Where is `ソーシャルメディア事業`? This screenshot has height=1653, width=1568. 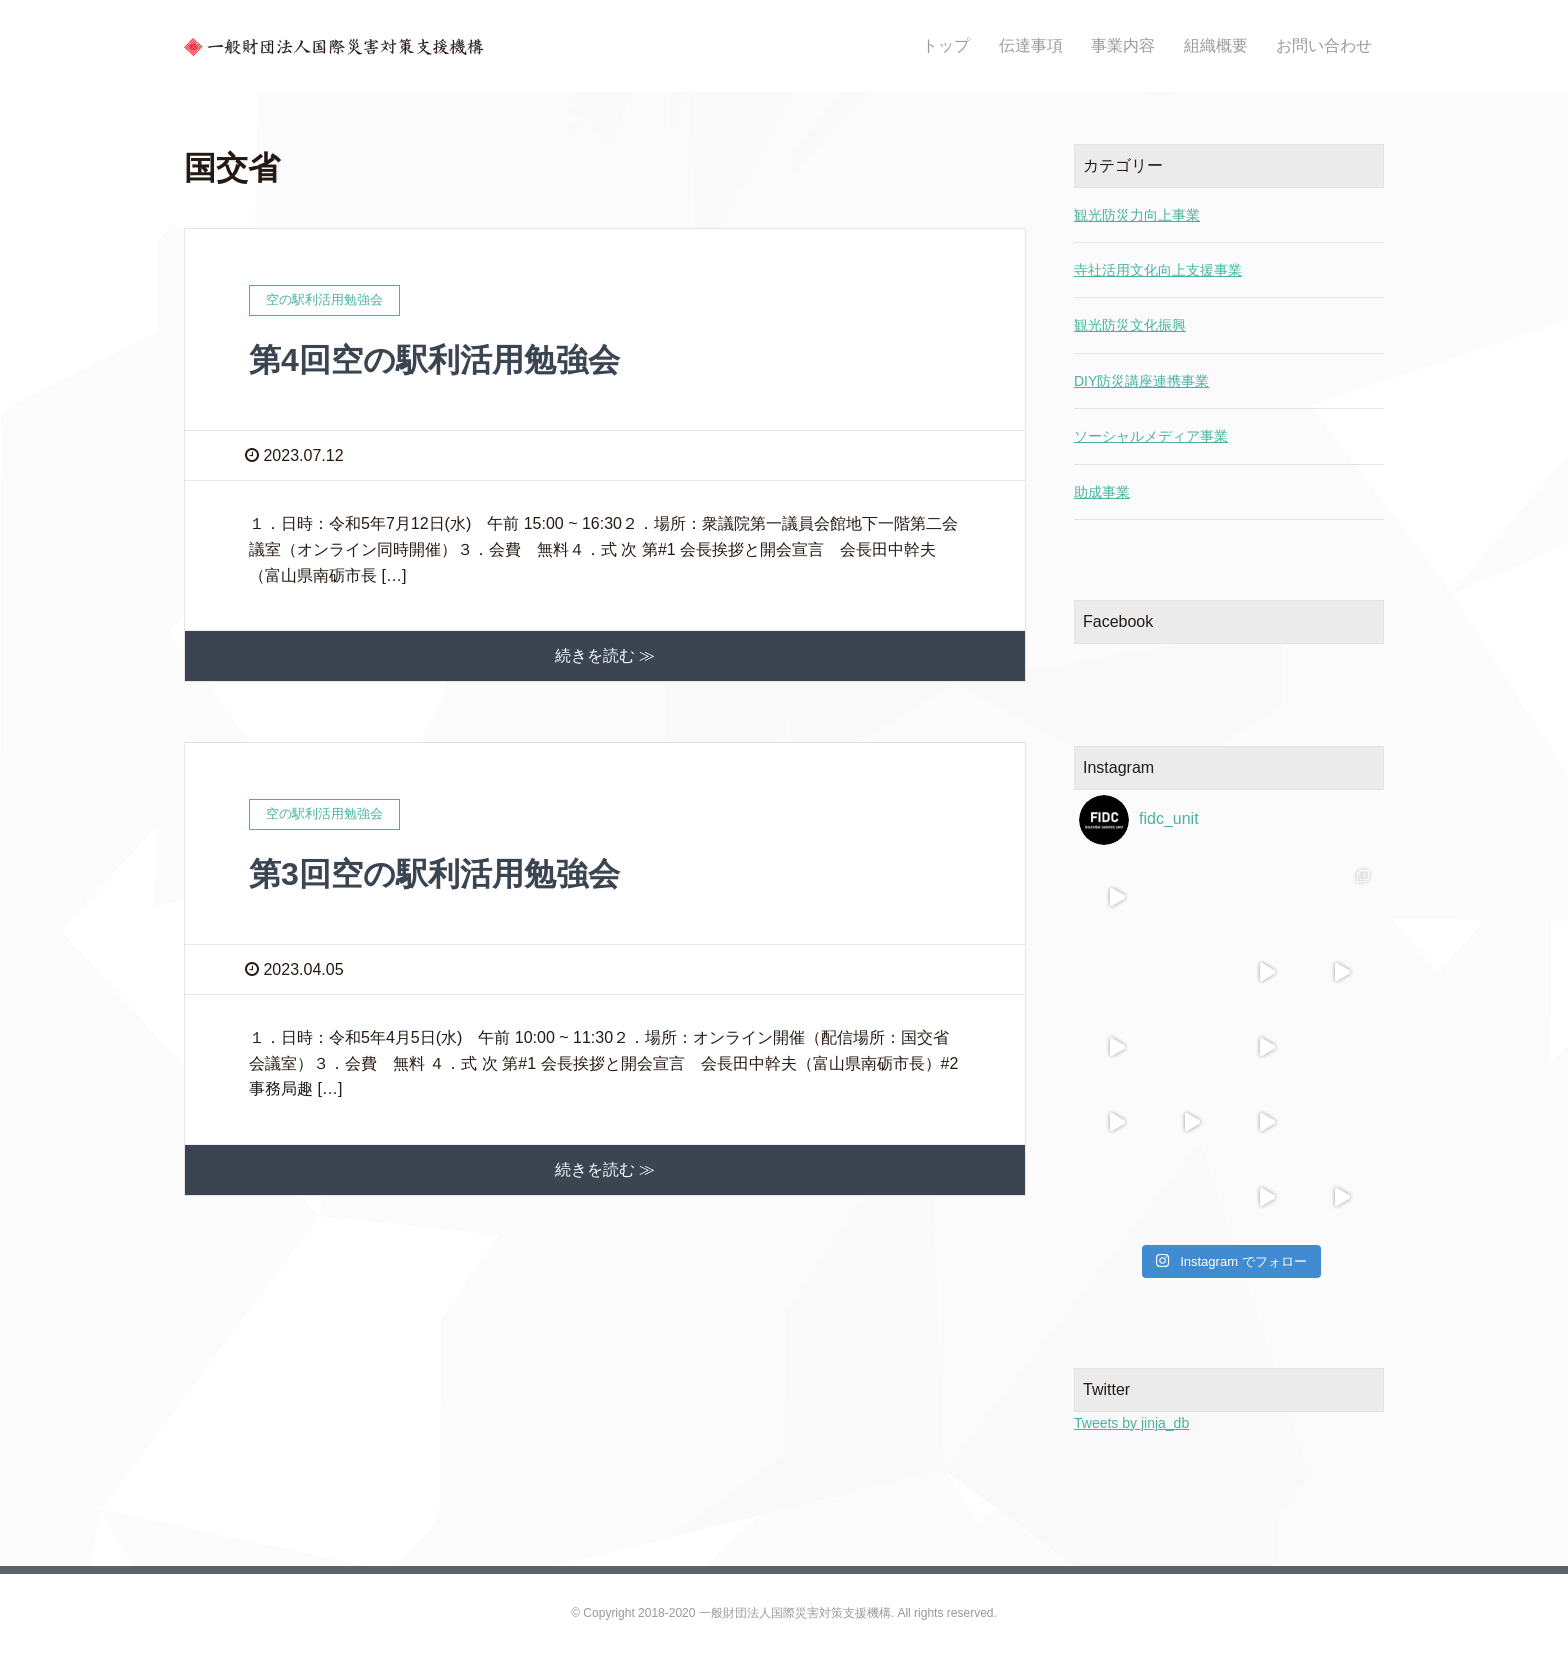
ソーシャルメディア事業 is located at coordinates (1151, 436).